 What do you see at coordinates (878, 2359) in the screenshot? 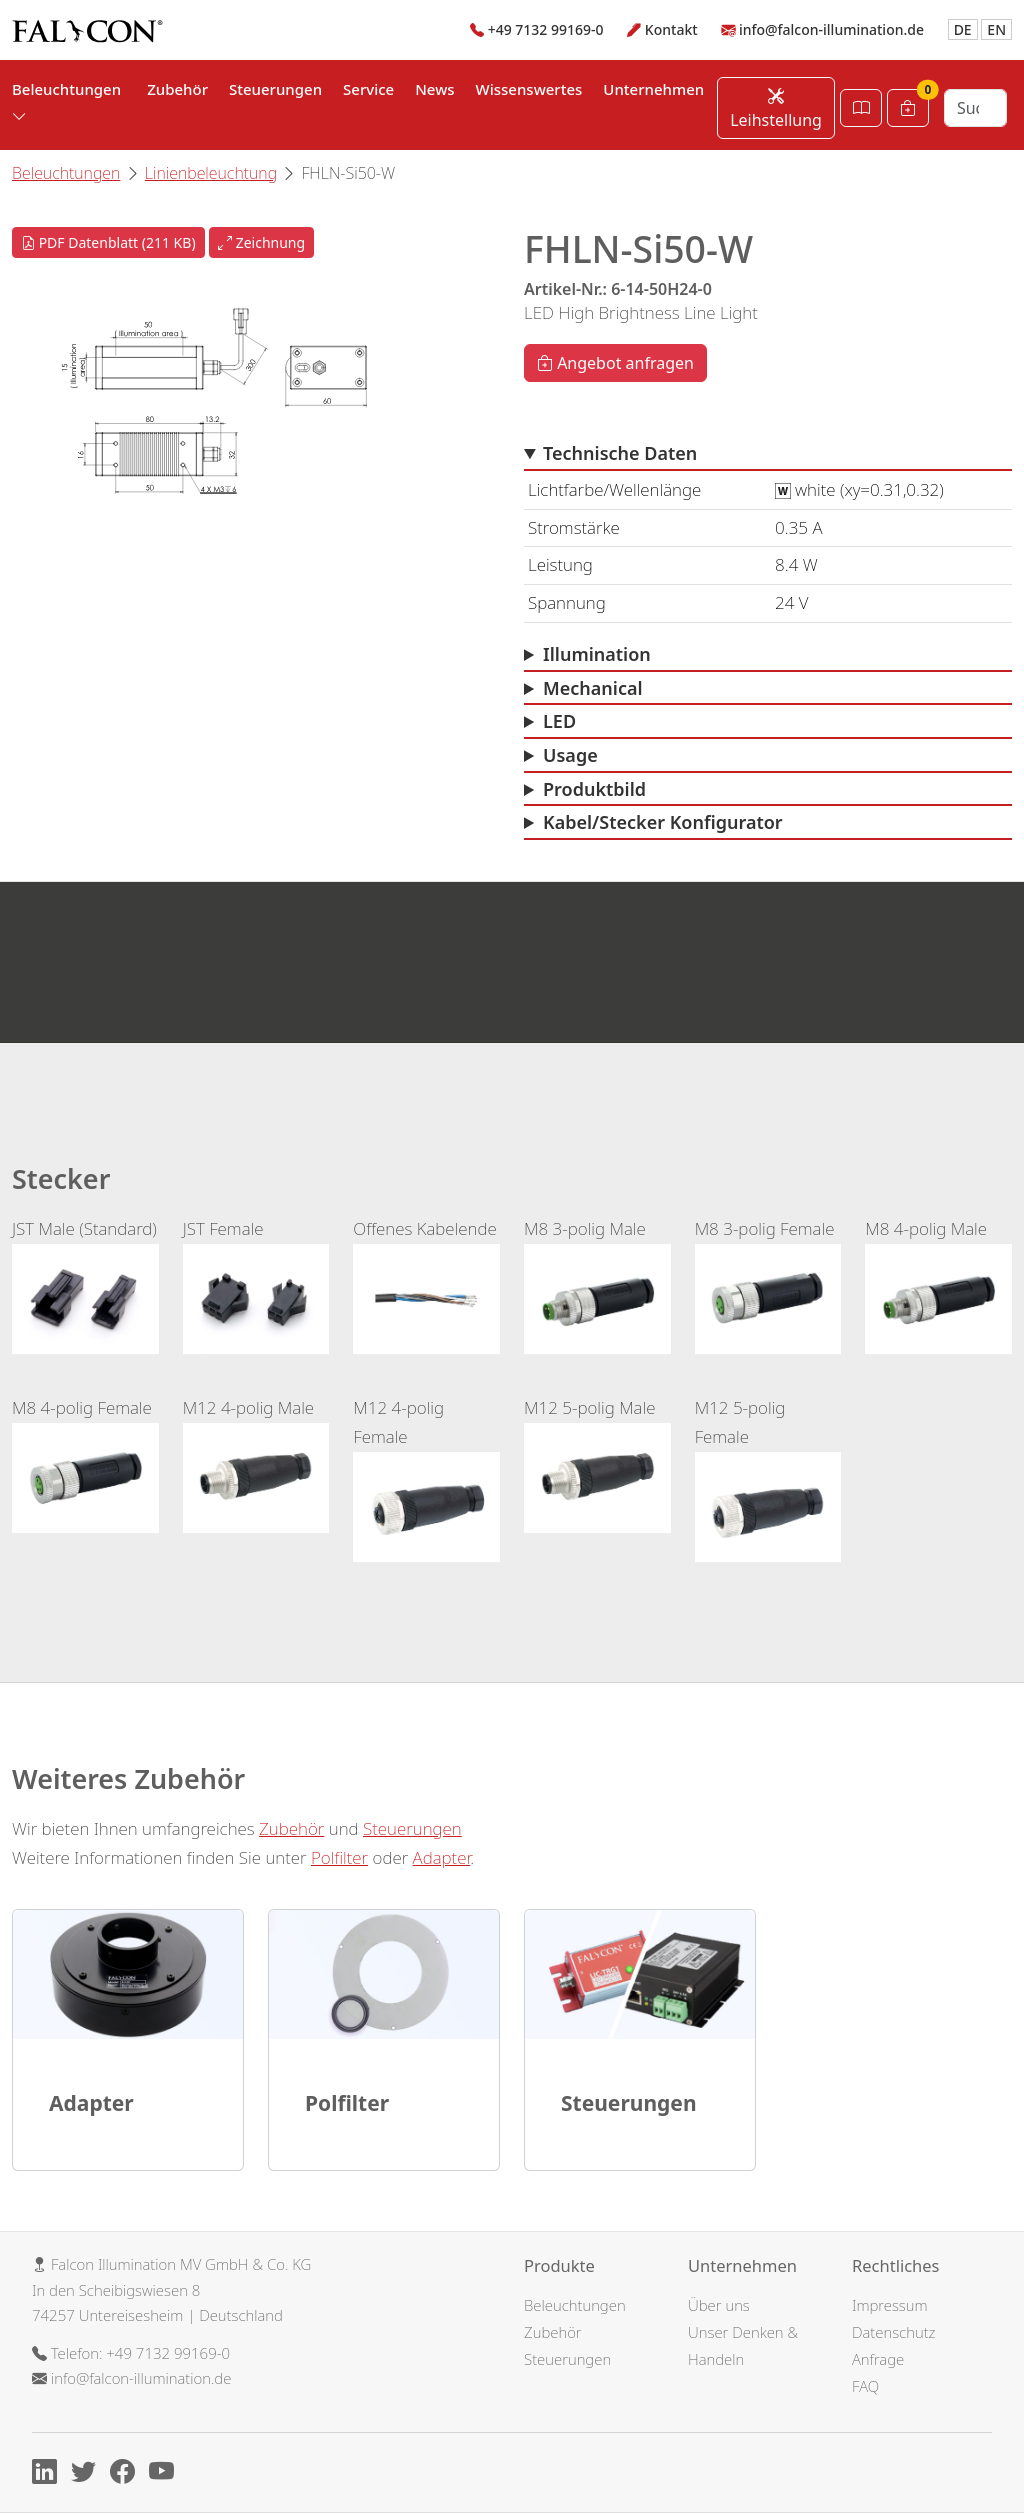
I see `Anfrage` at bounding box center [878, 2359].